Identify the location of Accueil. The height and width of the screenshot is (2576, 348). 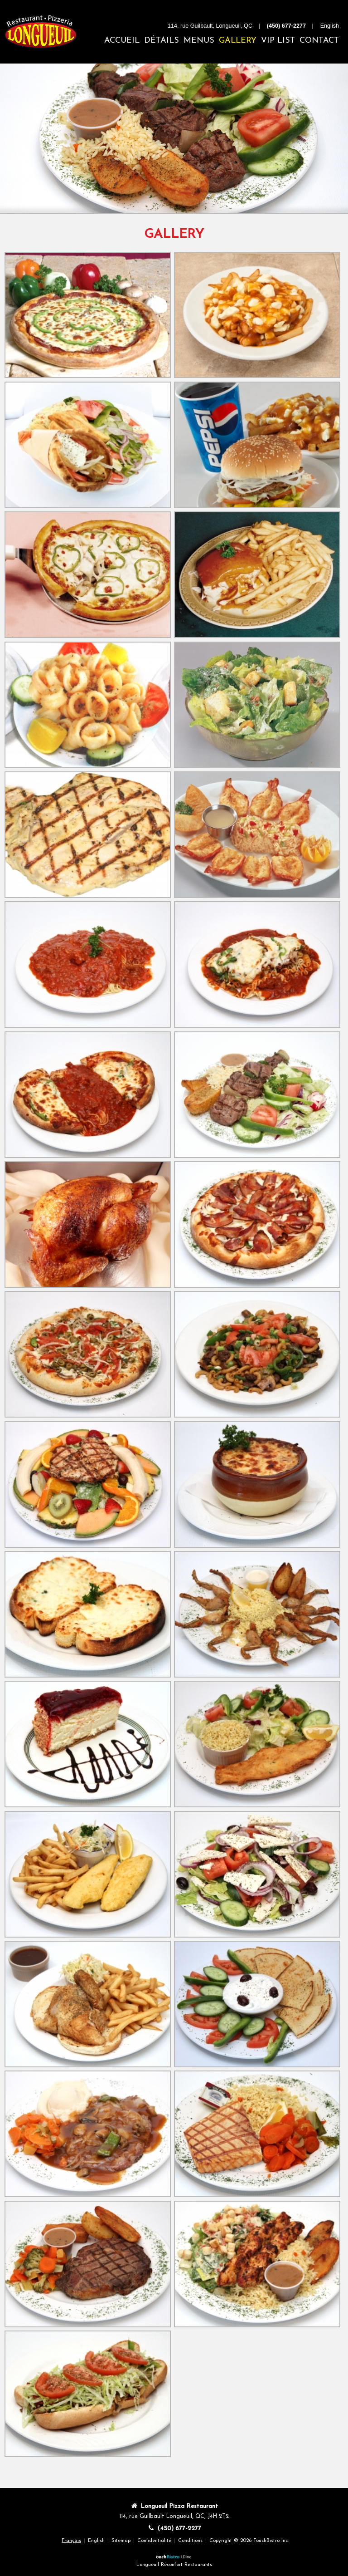
(122, 40).